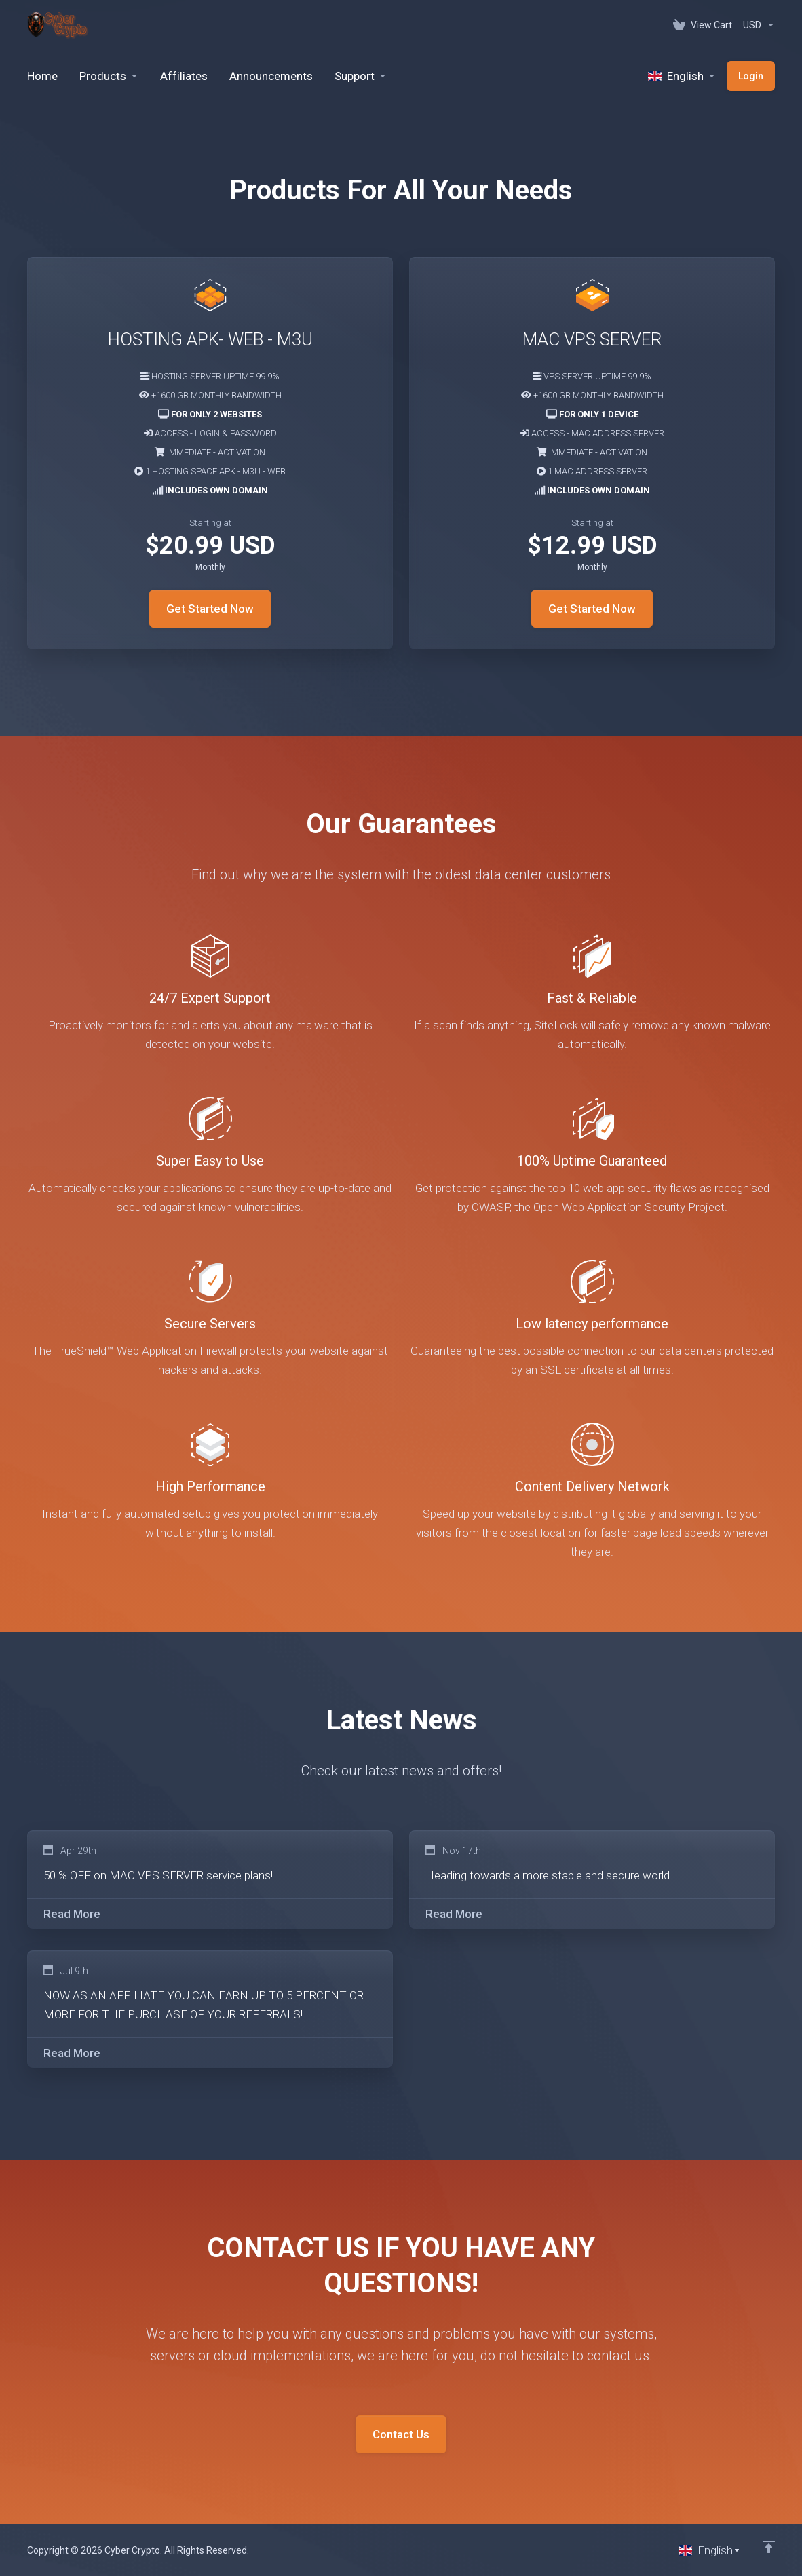 The image size is (802, 2576). What do you see at coordinates (756, 25) in the screenshot?
I see `[Currencies-152]` at bounding box center [756, 25].